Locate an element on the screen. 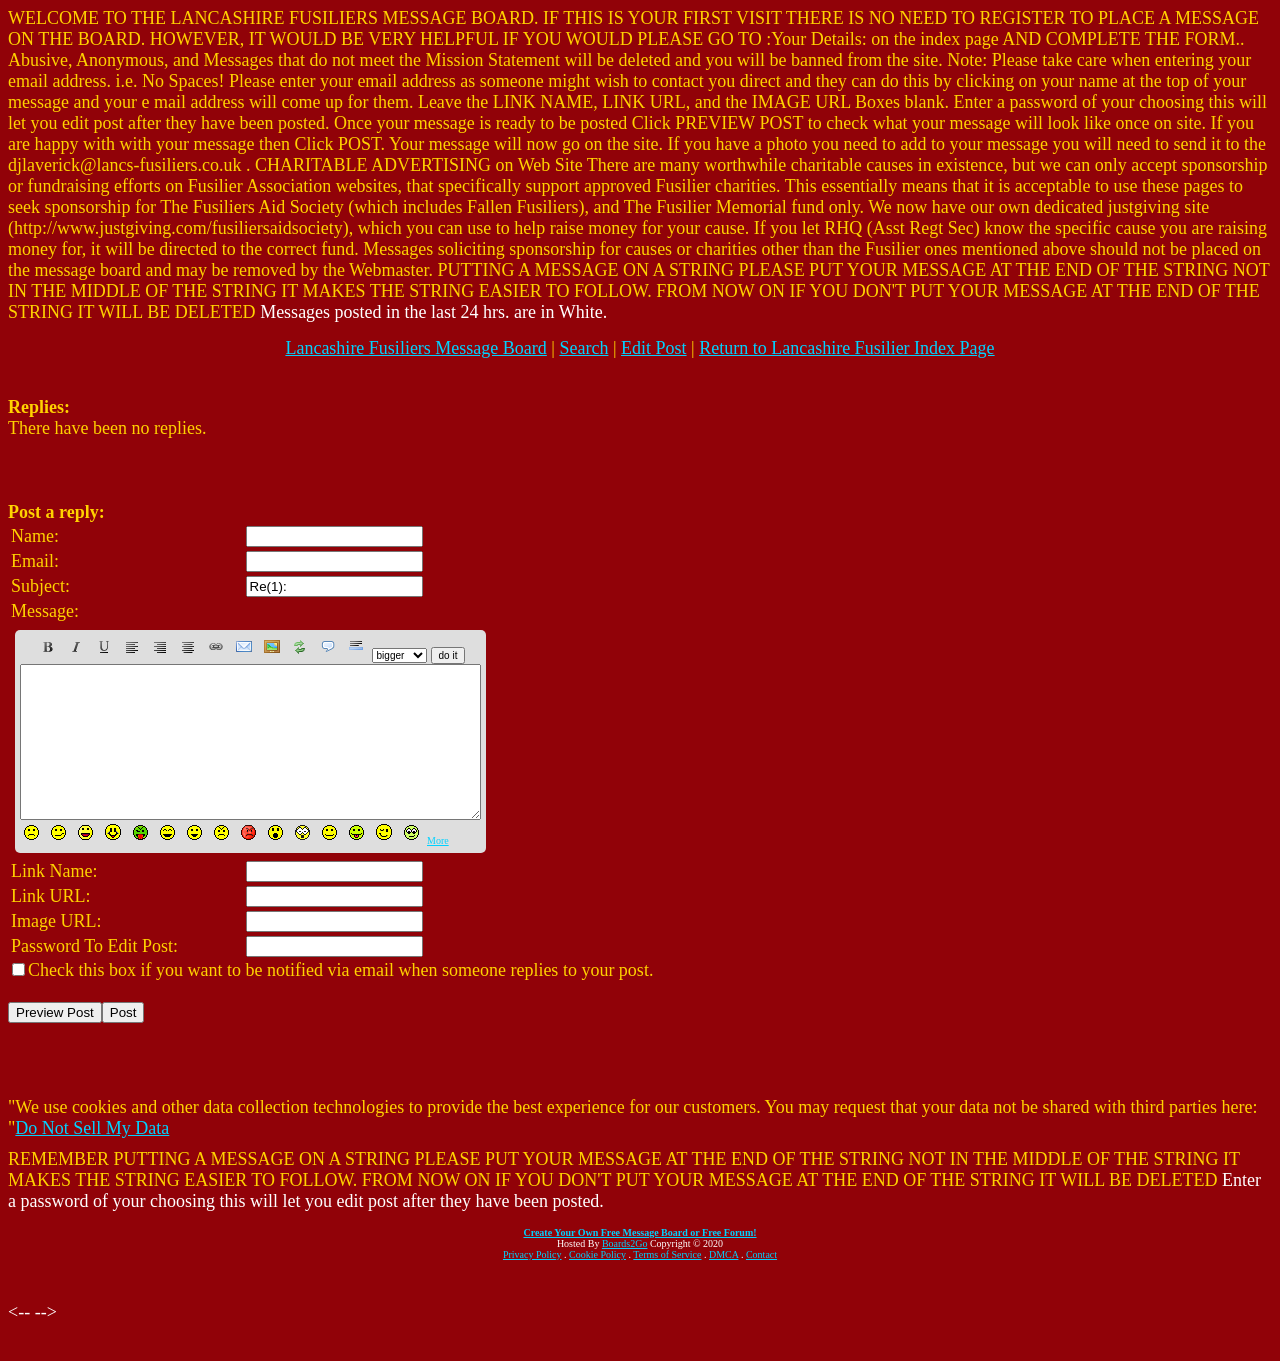  Terms of Service is located at coordinates (667, 1284).